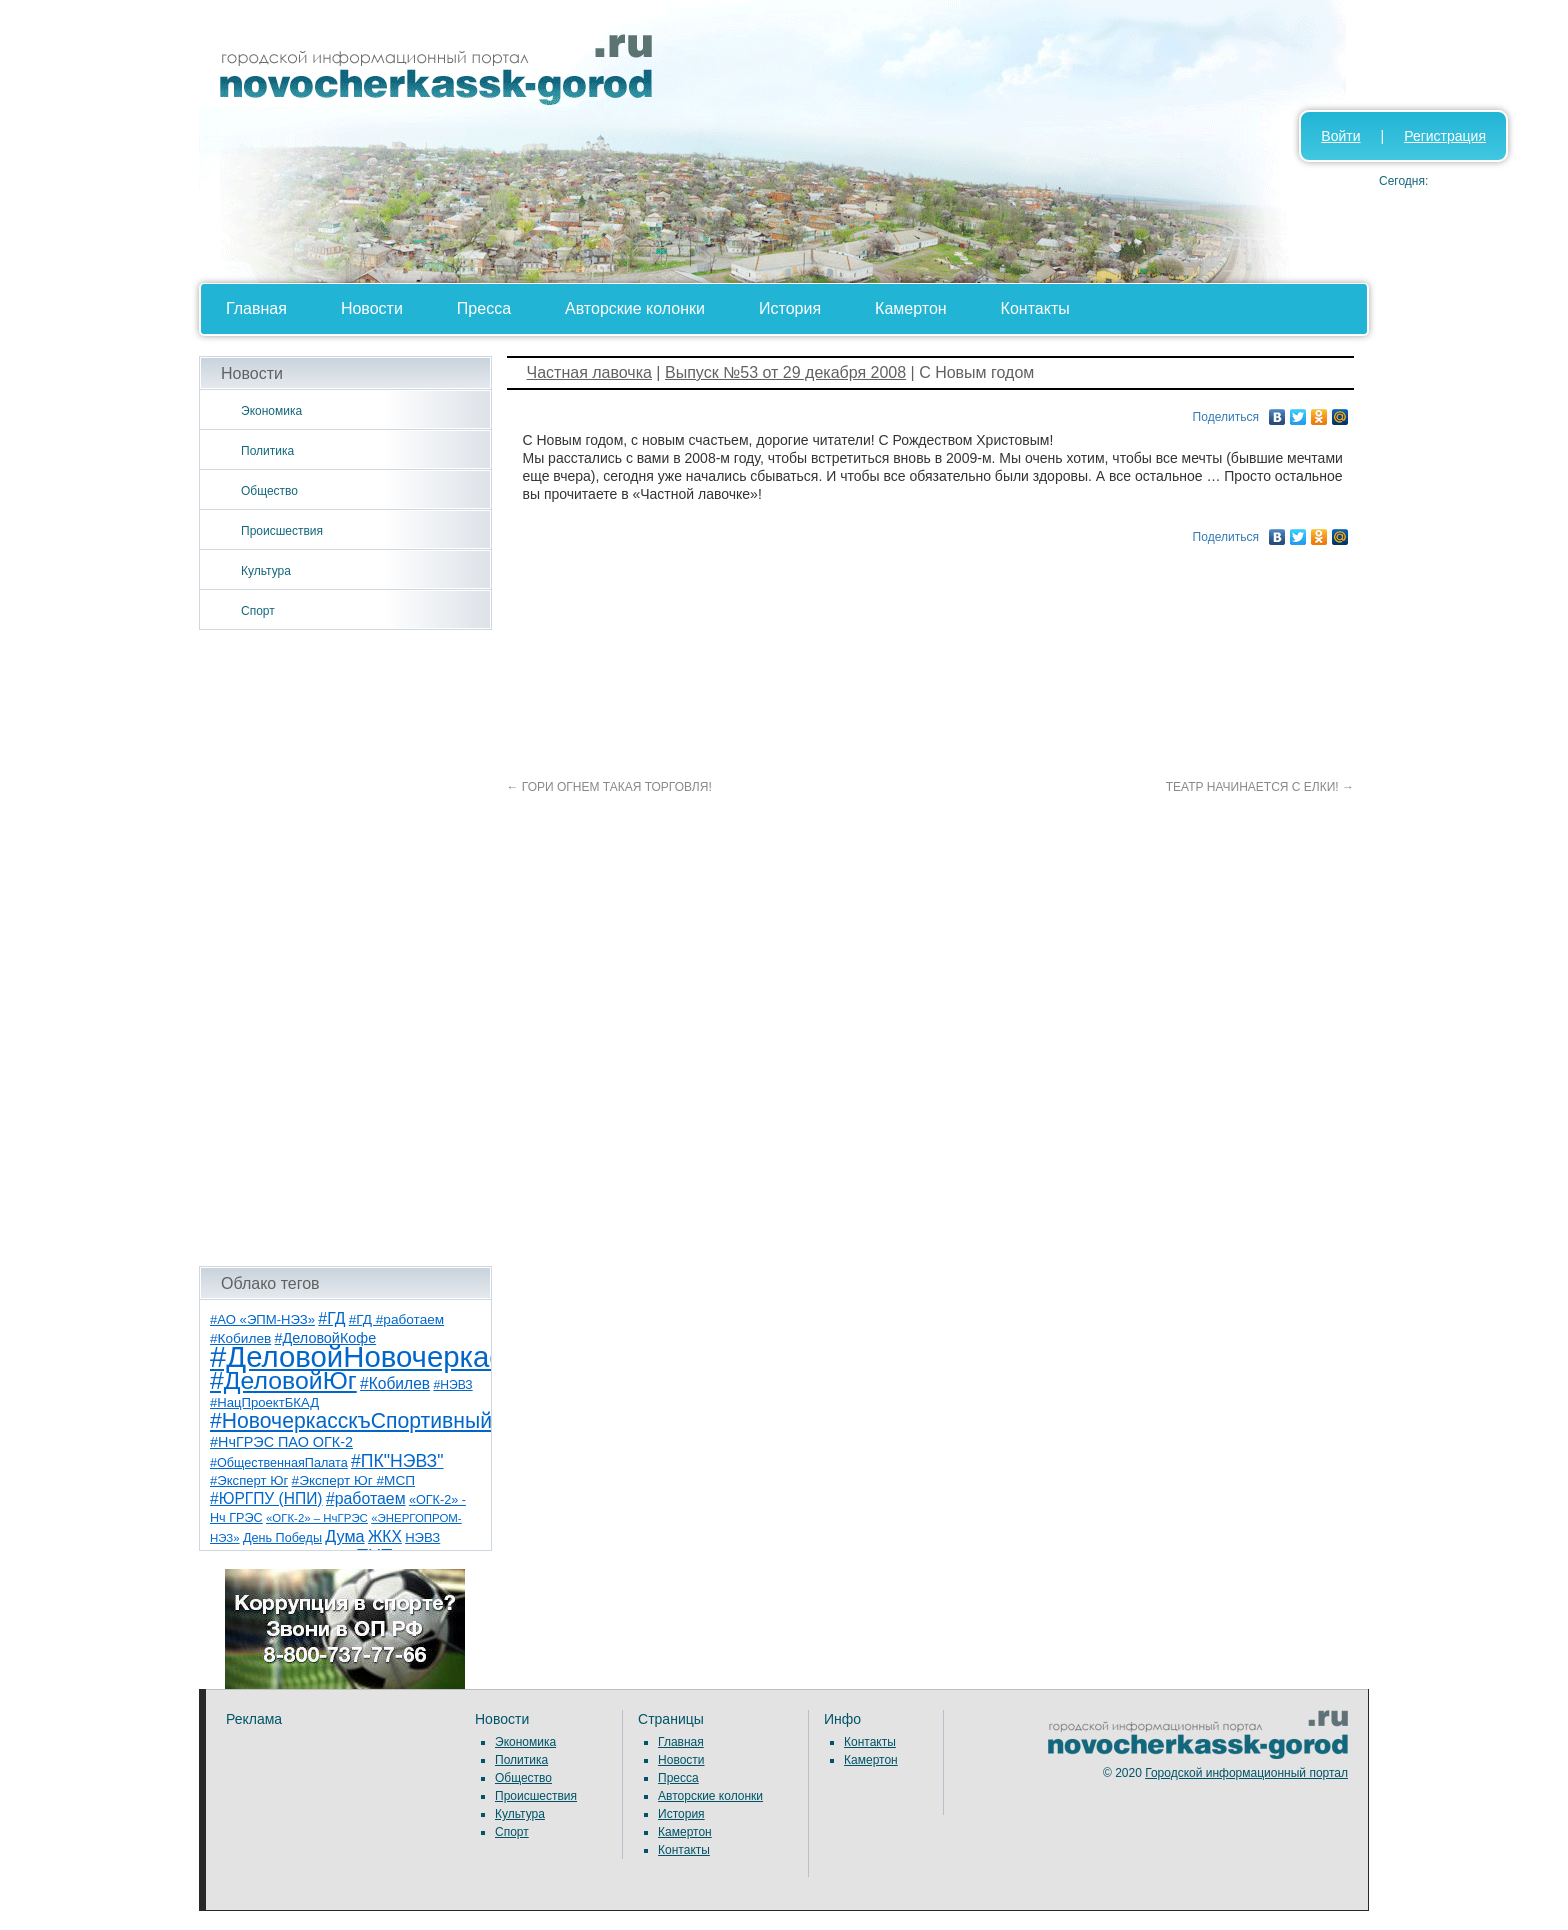  I want to click on Войти, so click(1340, 136).